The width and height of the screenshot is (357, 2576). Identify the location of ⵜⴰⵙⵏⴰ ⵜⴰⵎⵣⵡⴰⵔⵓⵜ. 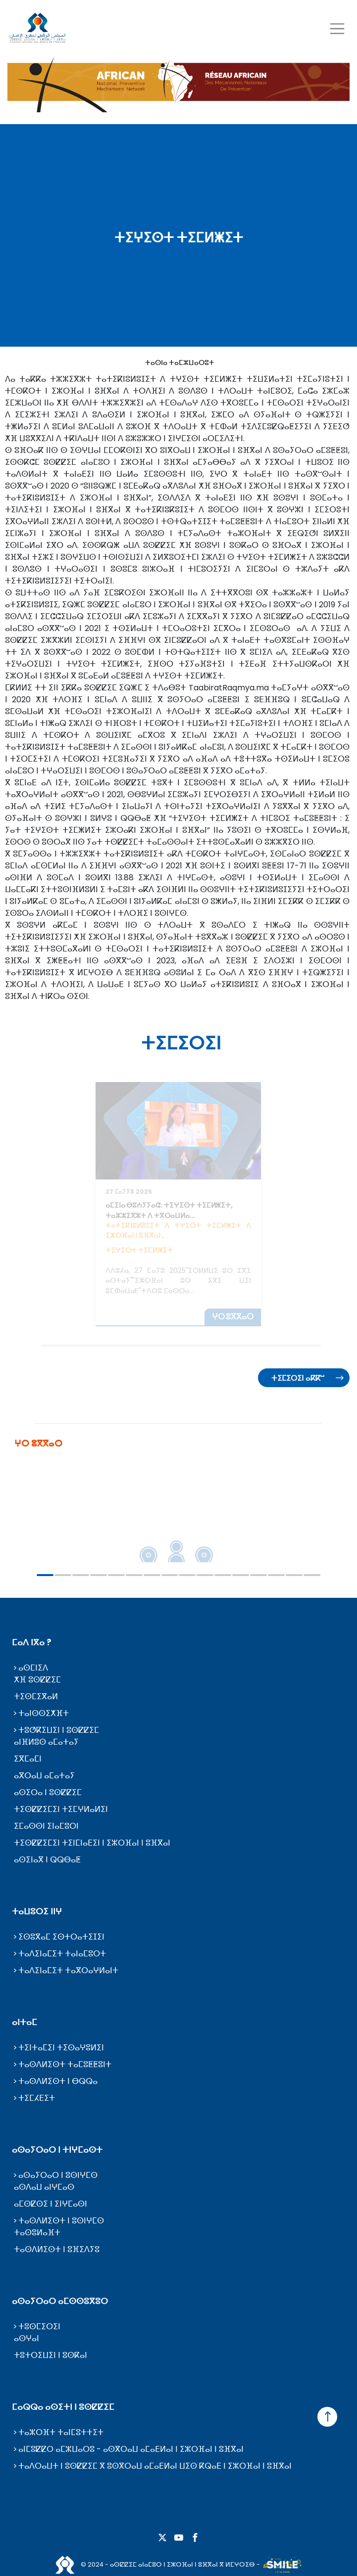
(180, 362).